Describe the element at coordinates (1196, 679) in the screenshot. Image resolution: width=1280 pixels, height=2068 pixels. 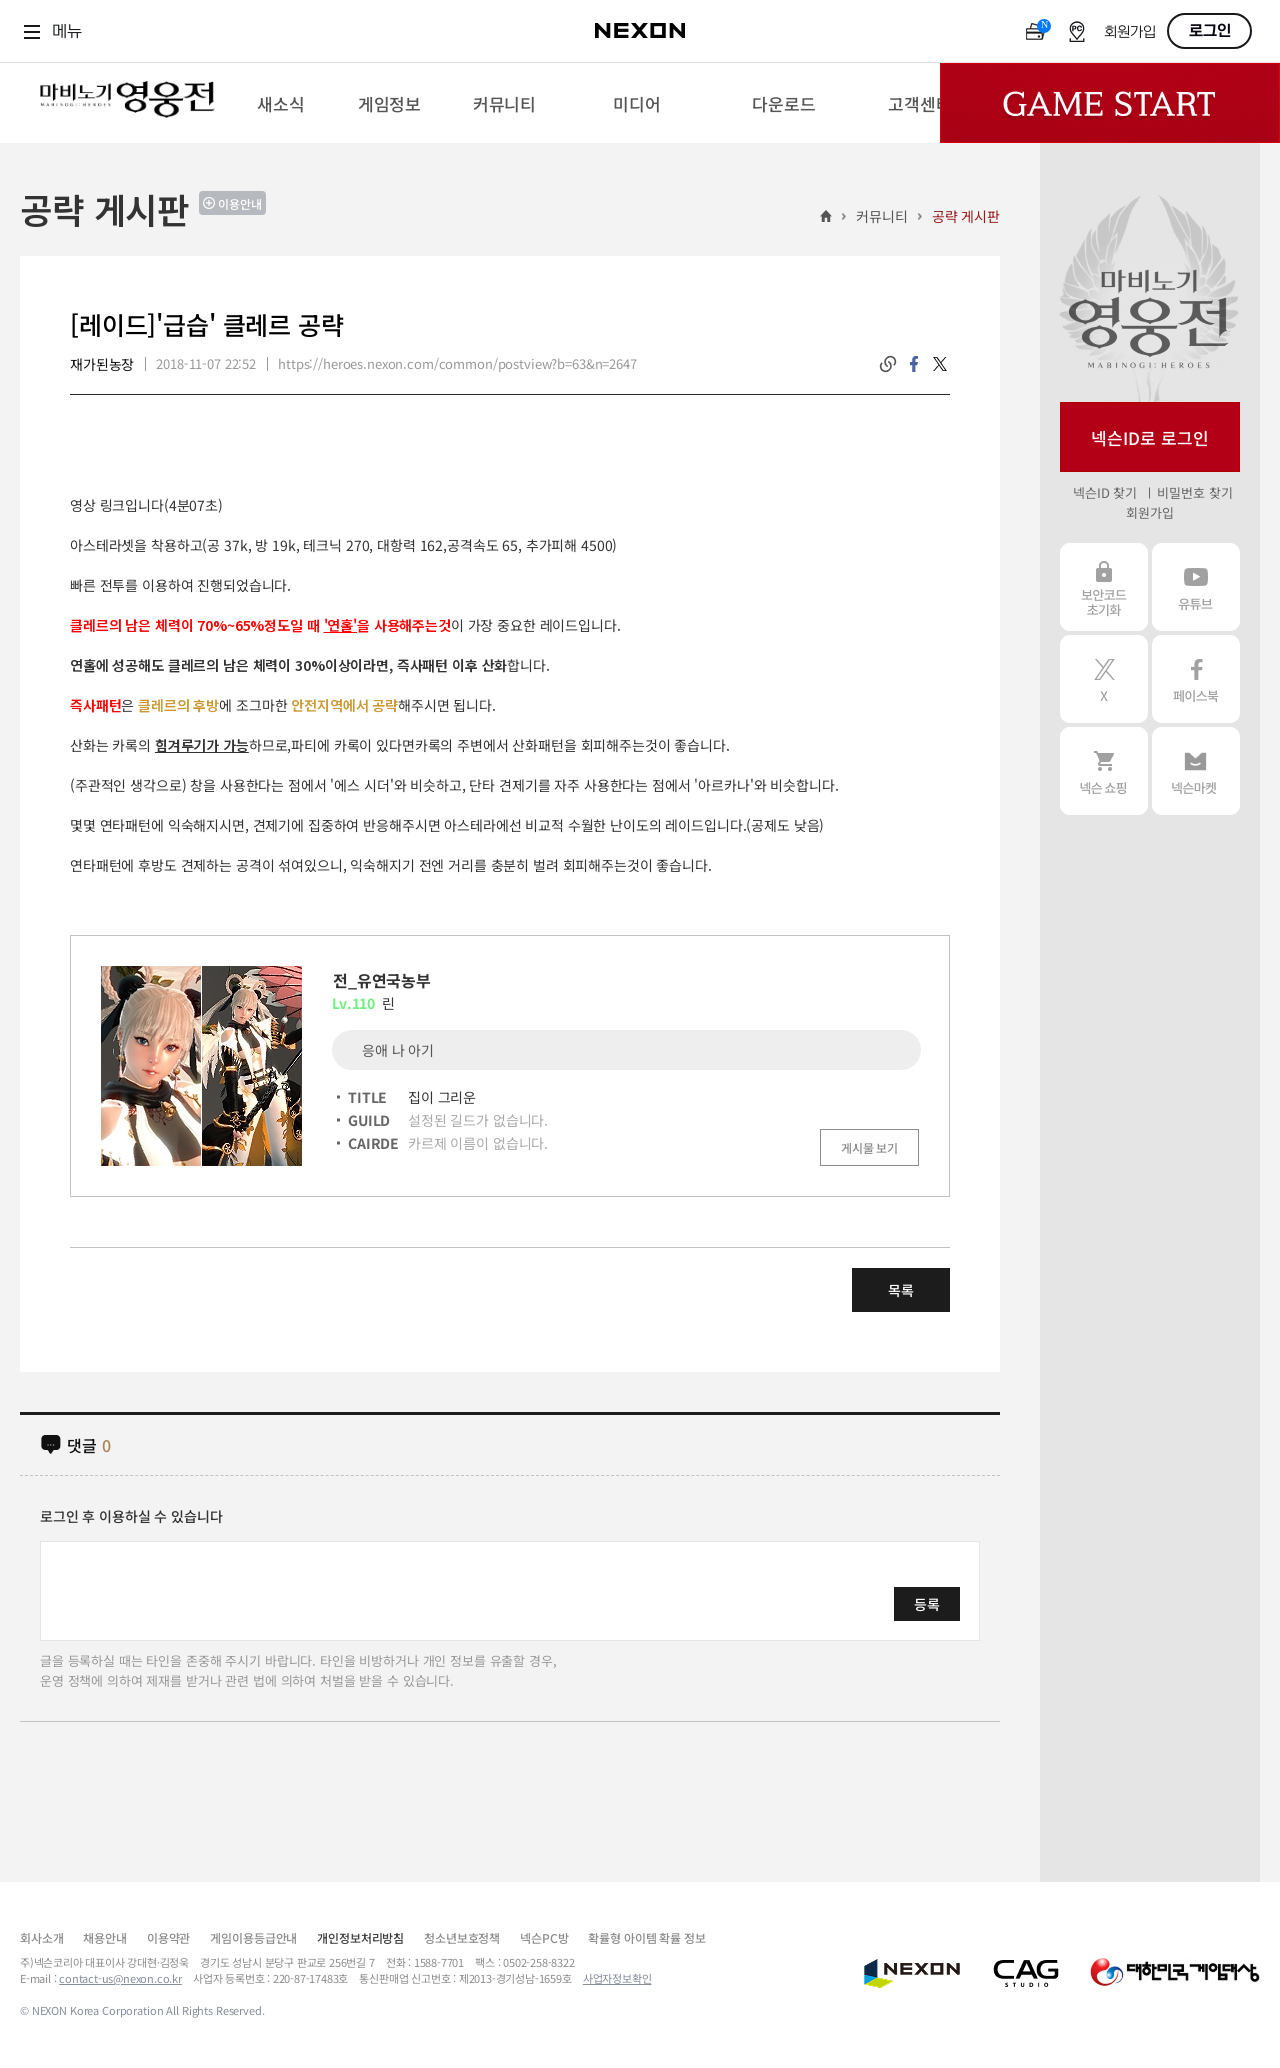
I see `페이스북` at that location.